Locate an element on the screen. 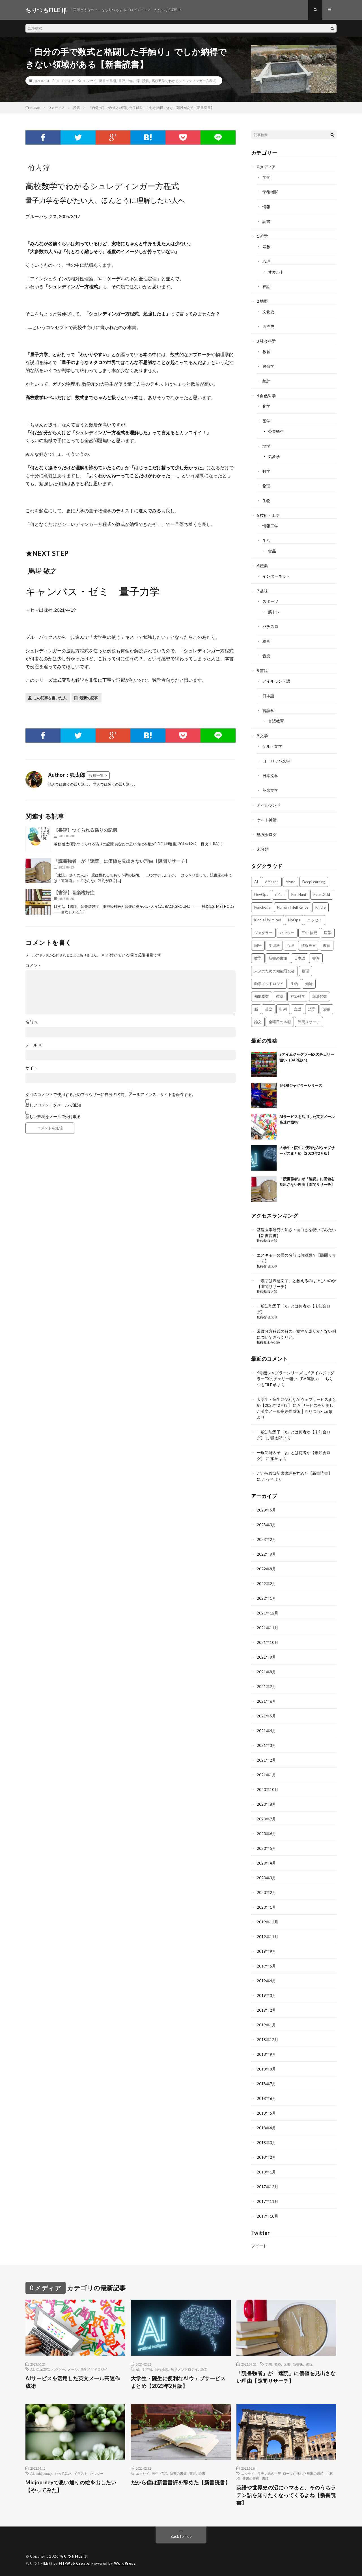 The height and width of the screenshot is (2576, 362). 神経科学 [神経科学 (3個の項目)] is located at coordinates (297, 996).